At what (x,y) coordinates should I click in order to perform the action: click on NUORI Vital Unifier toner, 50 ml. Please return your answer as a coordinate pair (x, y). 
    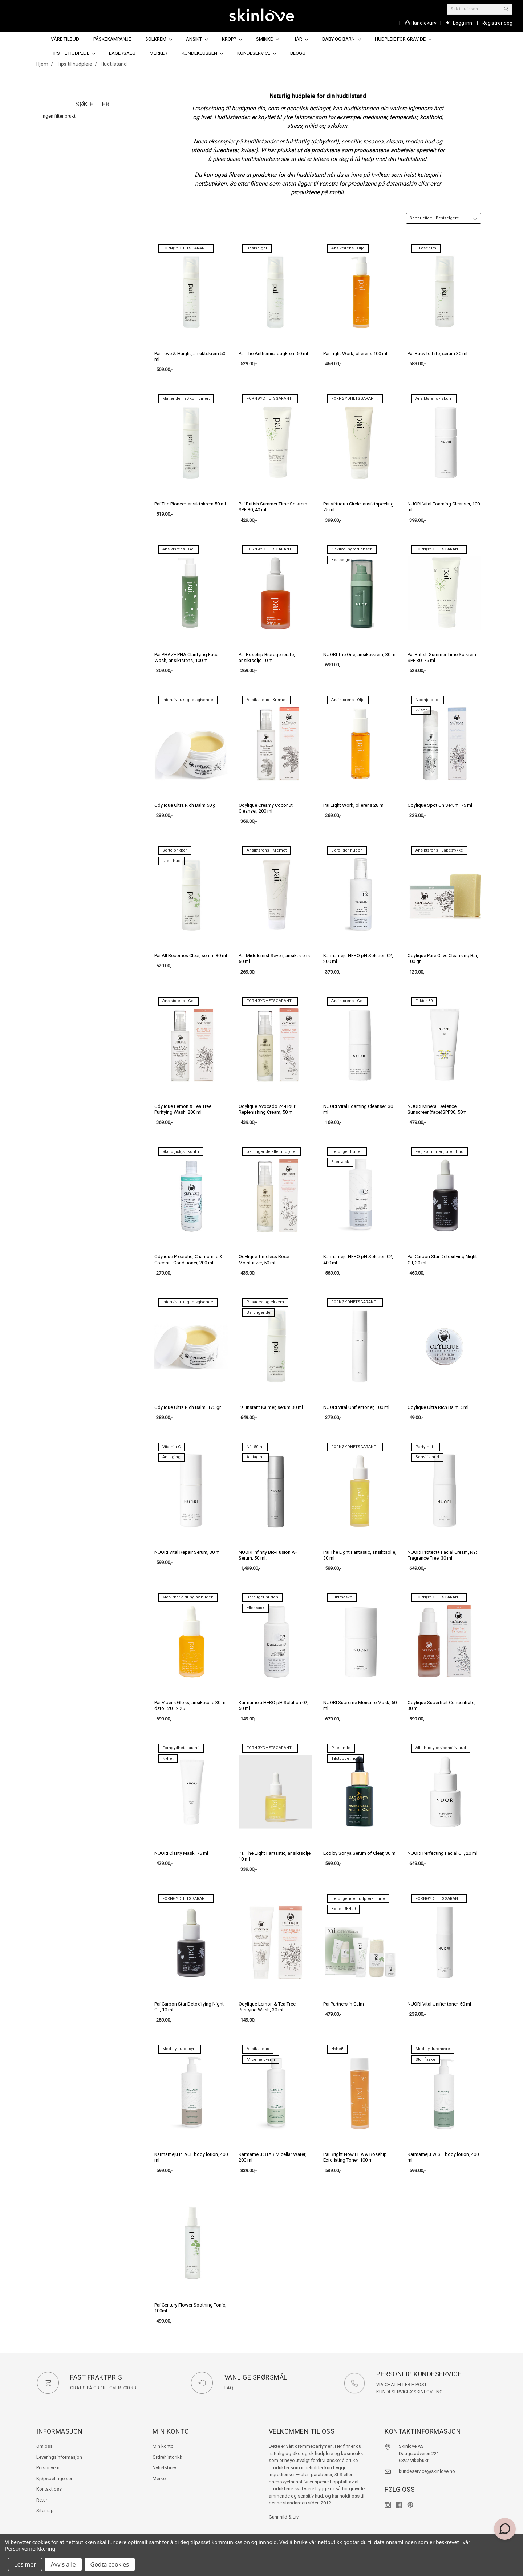
    Looking at the image, I should click on (439, 2004).